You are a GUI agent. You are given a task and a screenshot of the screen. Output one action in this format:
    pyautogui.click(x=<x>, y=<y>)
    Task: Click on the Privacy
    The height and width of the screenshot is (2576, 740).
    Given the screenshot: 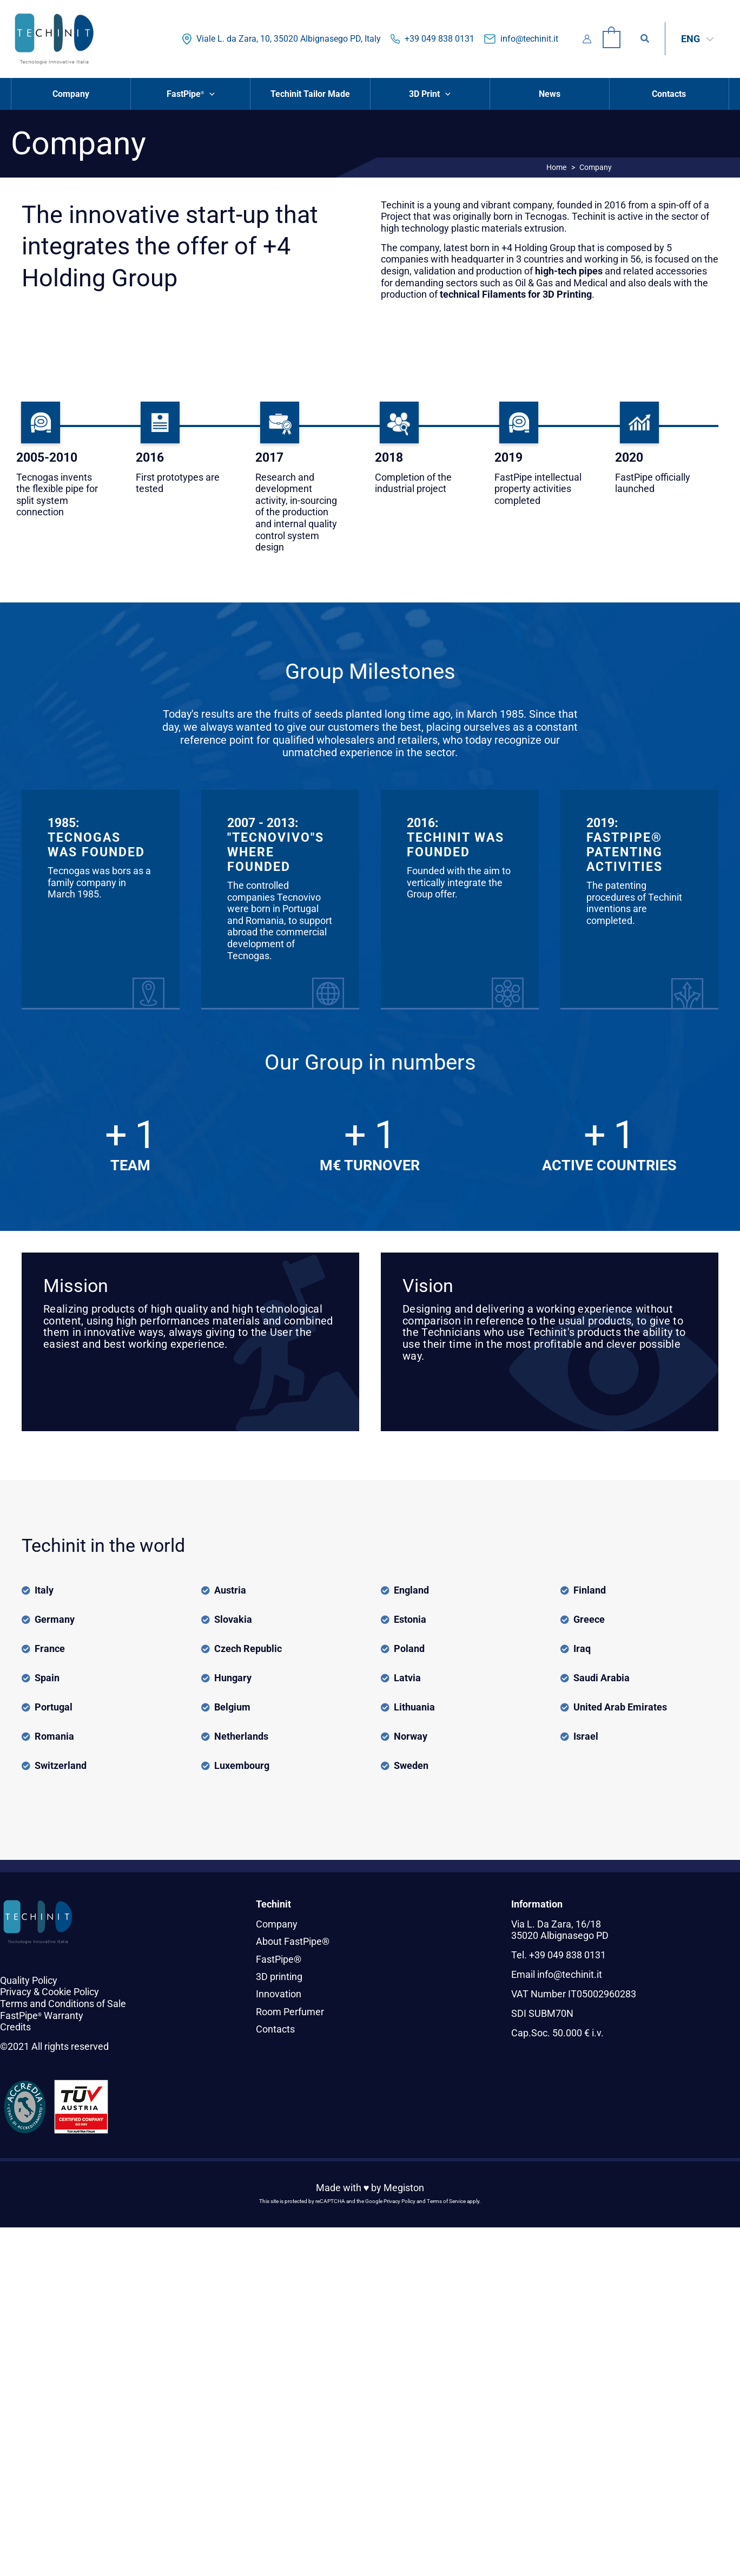 What is the action you would take?
    pyautogui.click(x=15, y=1991)
    